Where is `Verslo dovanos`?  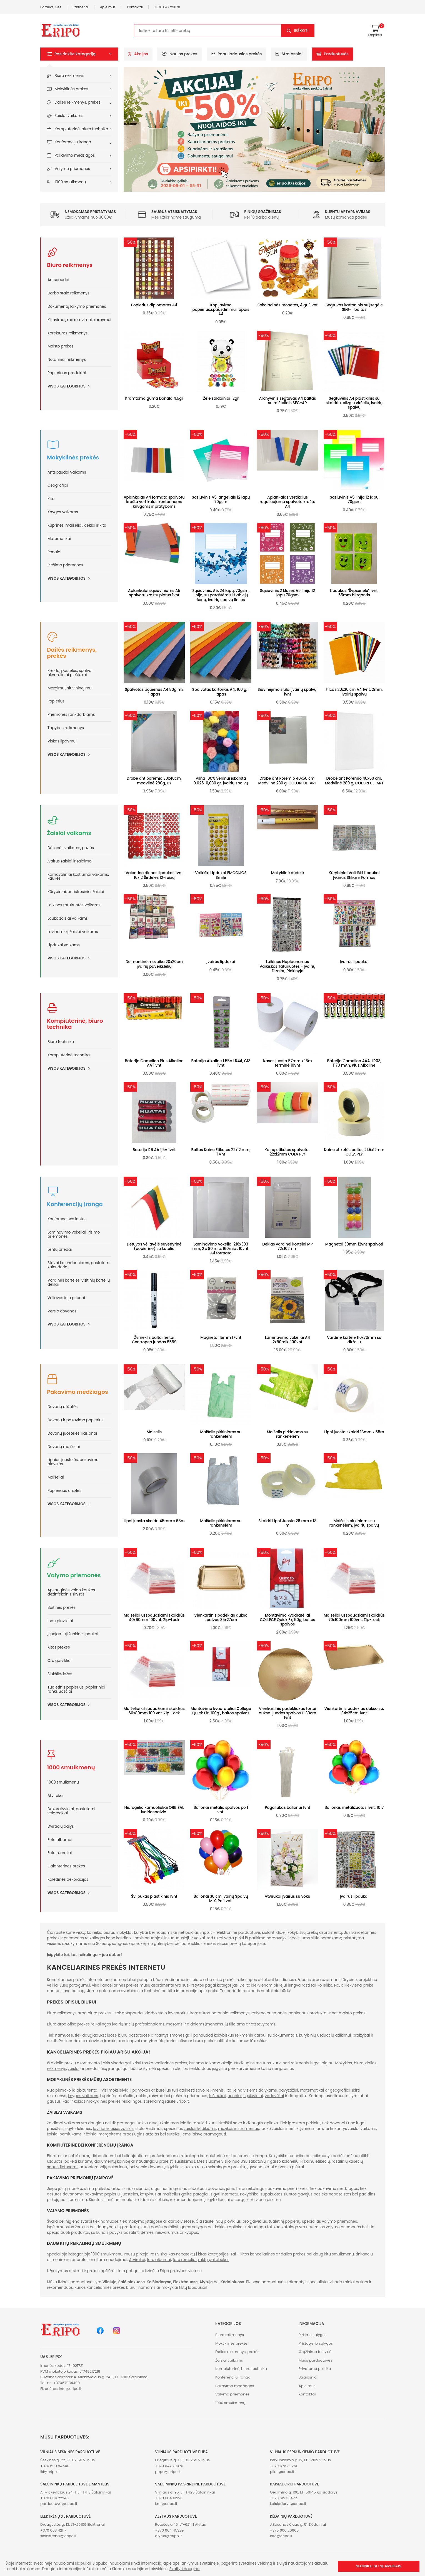
Verslo dovanos is located at coordinates (62, 1311).